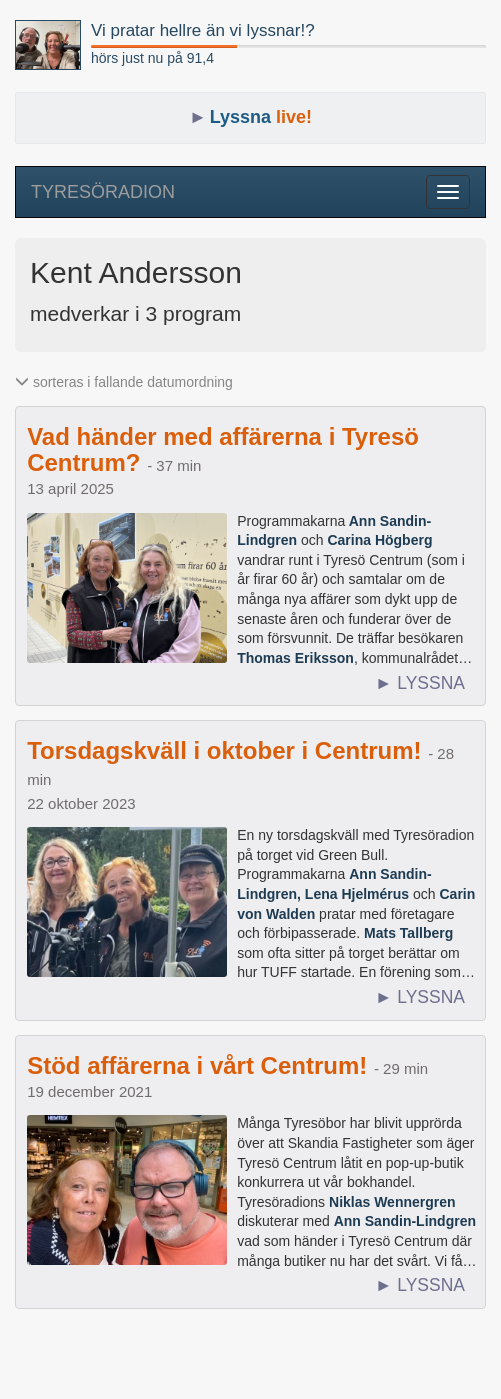 The image size is (501, 1399). What do you see at coordinates (103, 192) in the screenshot?
I see `TYRESÖRADION` at bounding box center [103, 192].